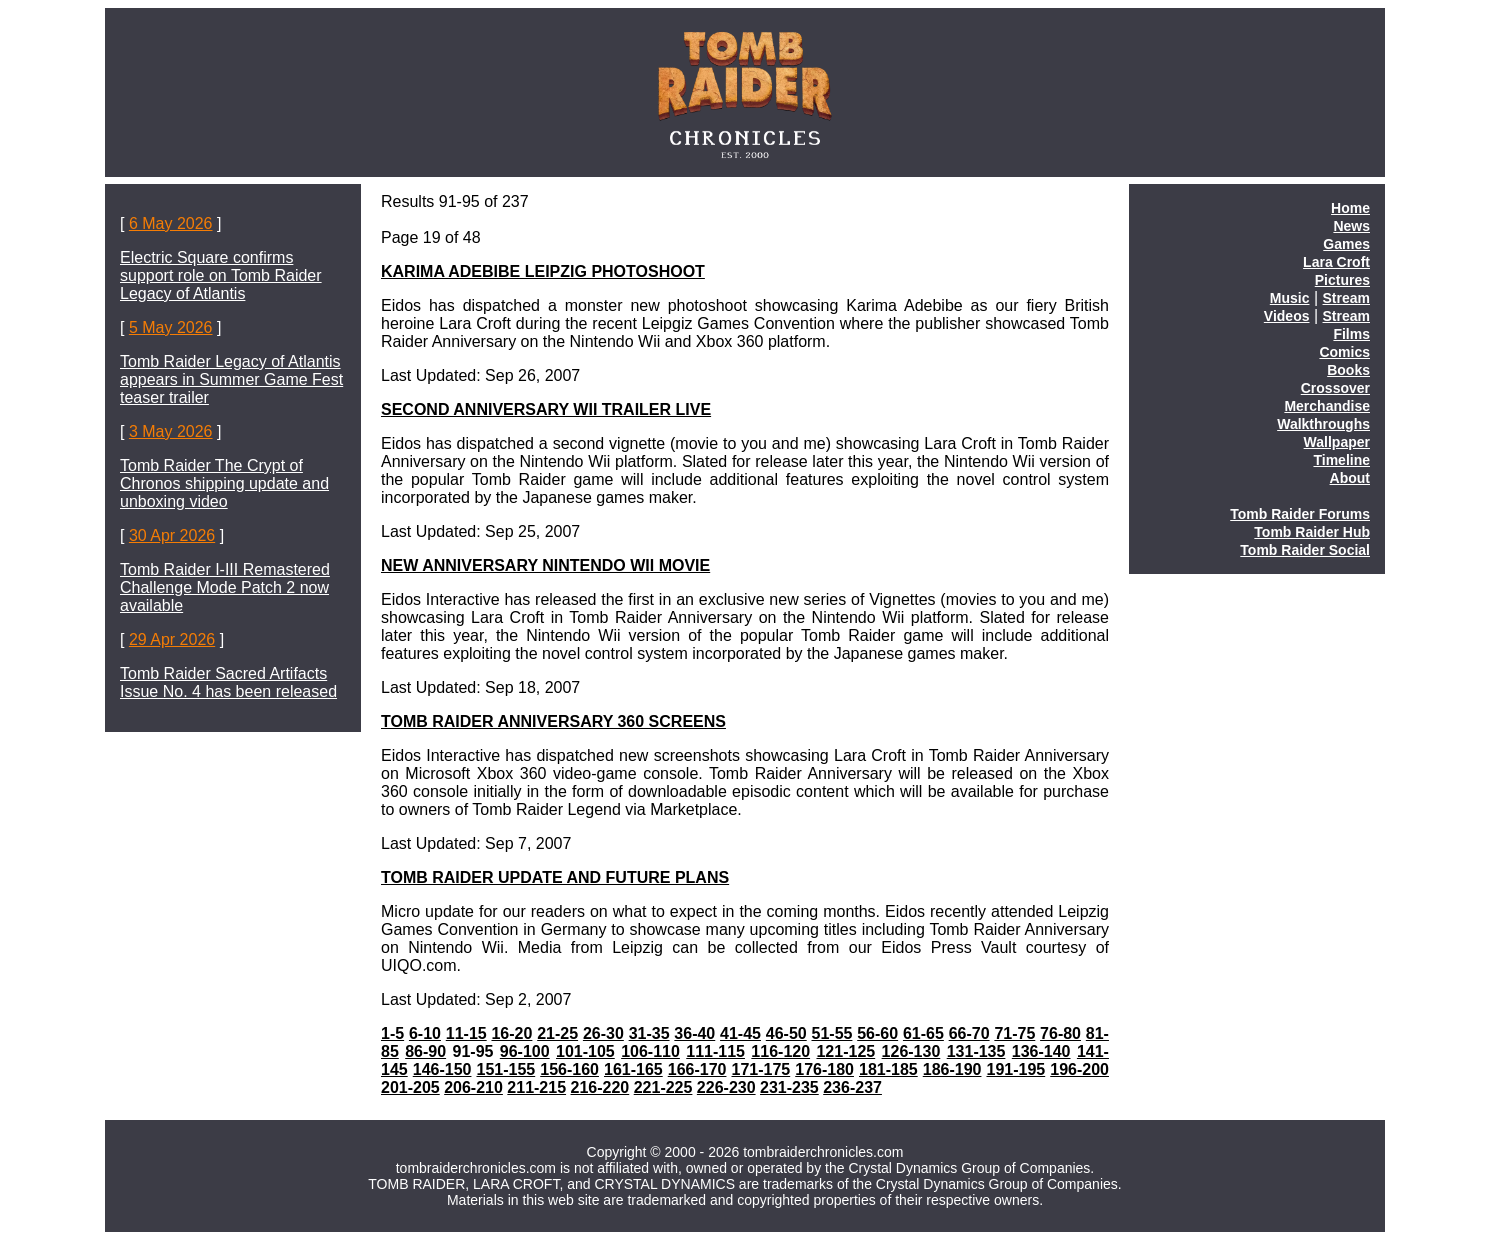 The image size is (1490, 1240). What do you see at coordinates (952, 1069) in the screenshot?
I see `186-190` at bounding box center [952, 1069].